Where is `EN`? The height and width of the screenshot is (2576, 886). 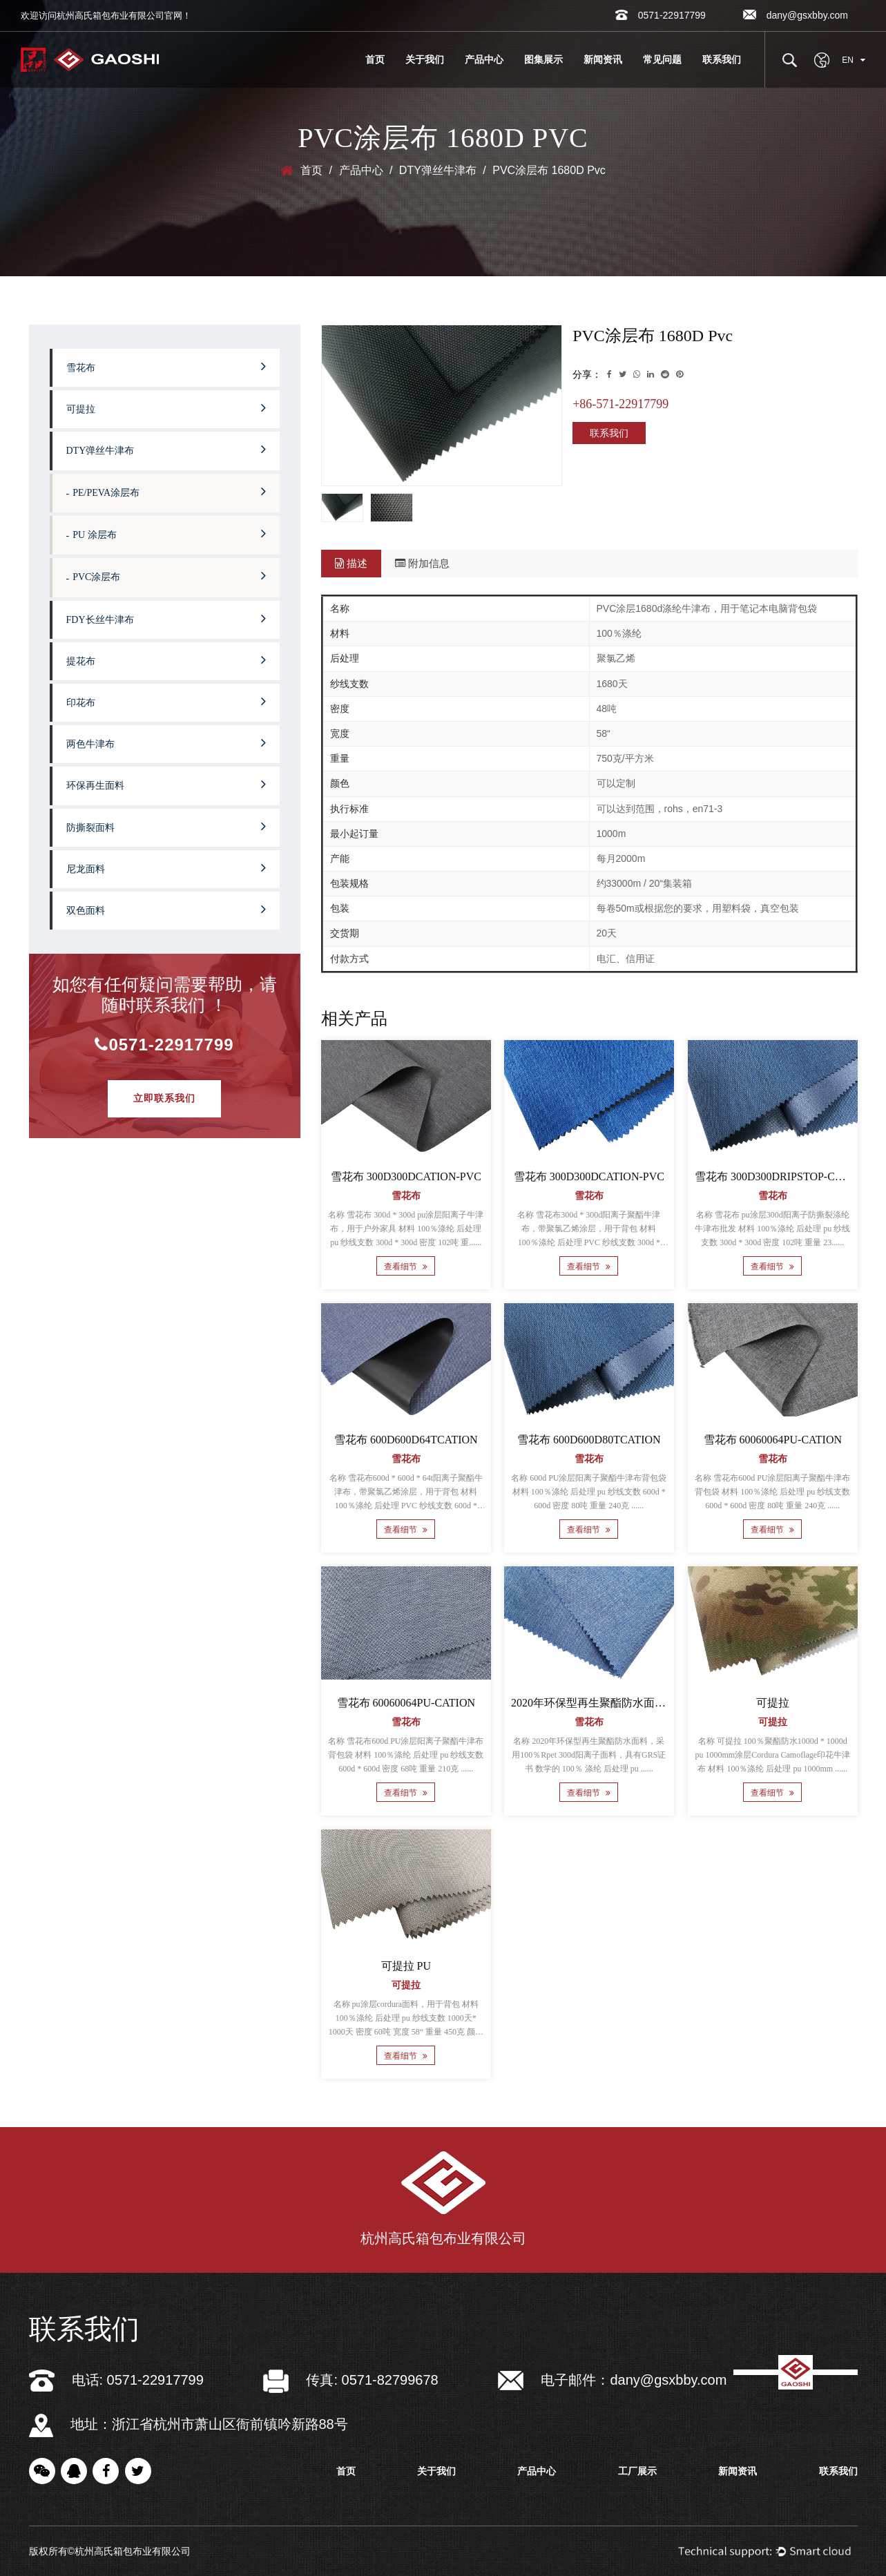 EN is located at coordinates (853, 60).